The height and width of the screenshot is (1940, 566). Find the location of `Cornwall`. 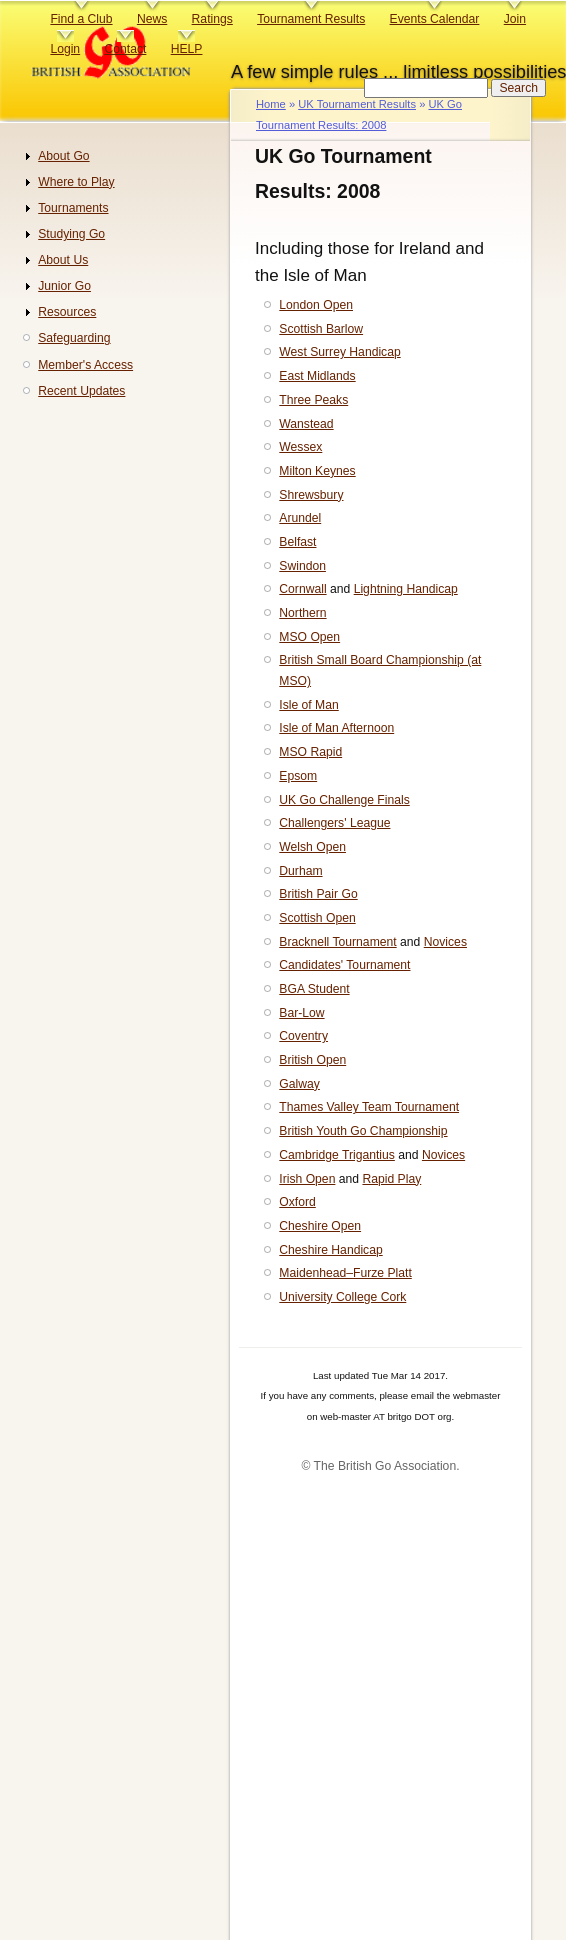

Cornwall is located at coordinates (302, 589).